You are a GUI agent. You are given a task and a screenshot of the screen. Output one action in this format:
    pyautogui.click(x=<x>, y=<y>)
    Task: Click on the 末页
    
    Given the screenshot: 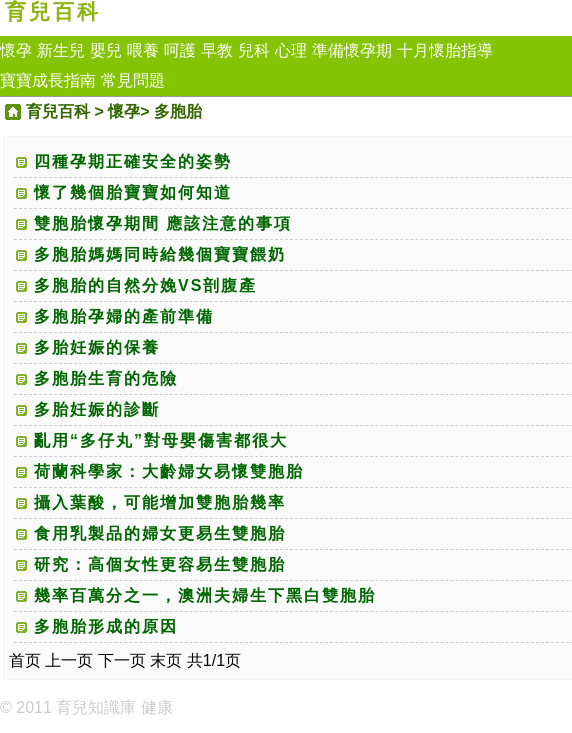 What is the action you would take?
    pyautogui.click(x=166, y=660)
    